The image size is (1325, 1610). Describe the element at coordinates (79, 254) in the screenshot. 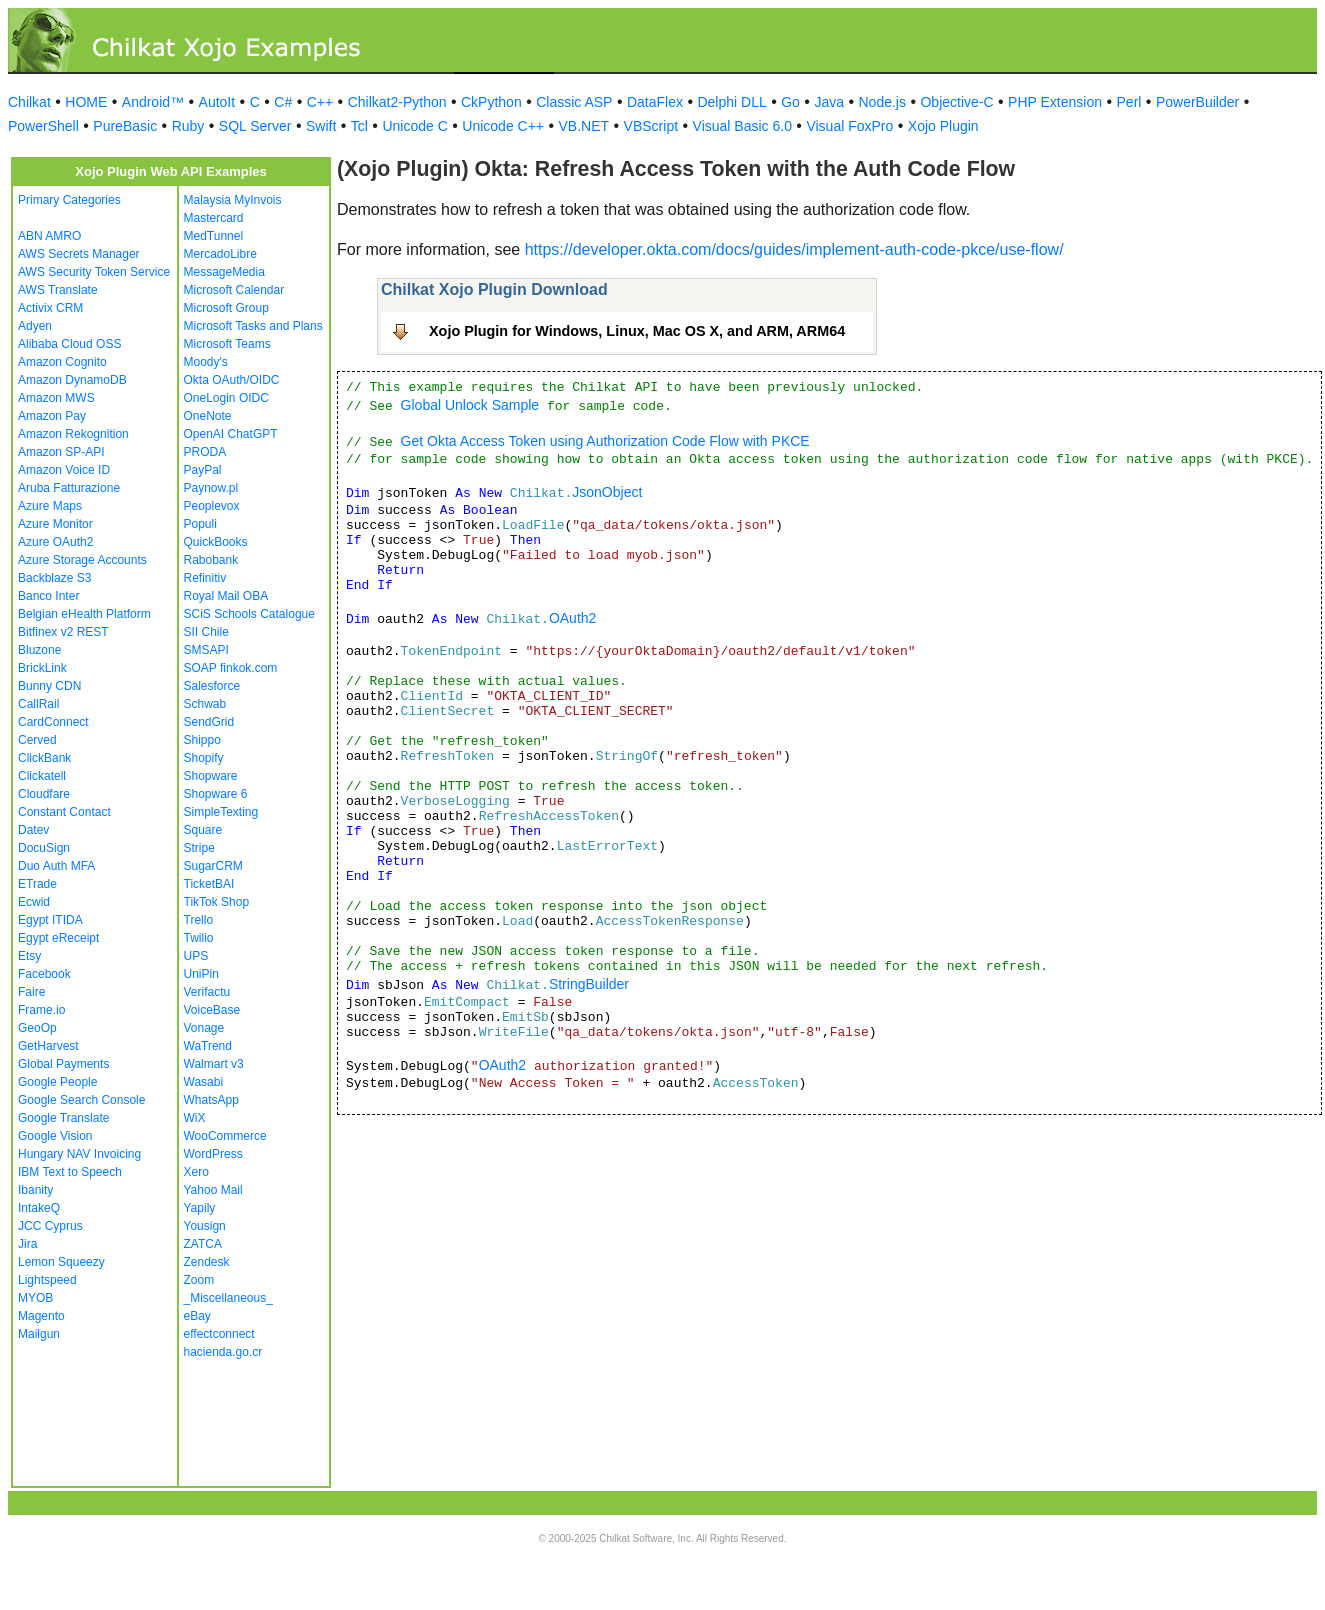

I see `AWS Secrets Manager` at that location.